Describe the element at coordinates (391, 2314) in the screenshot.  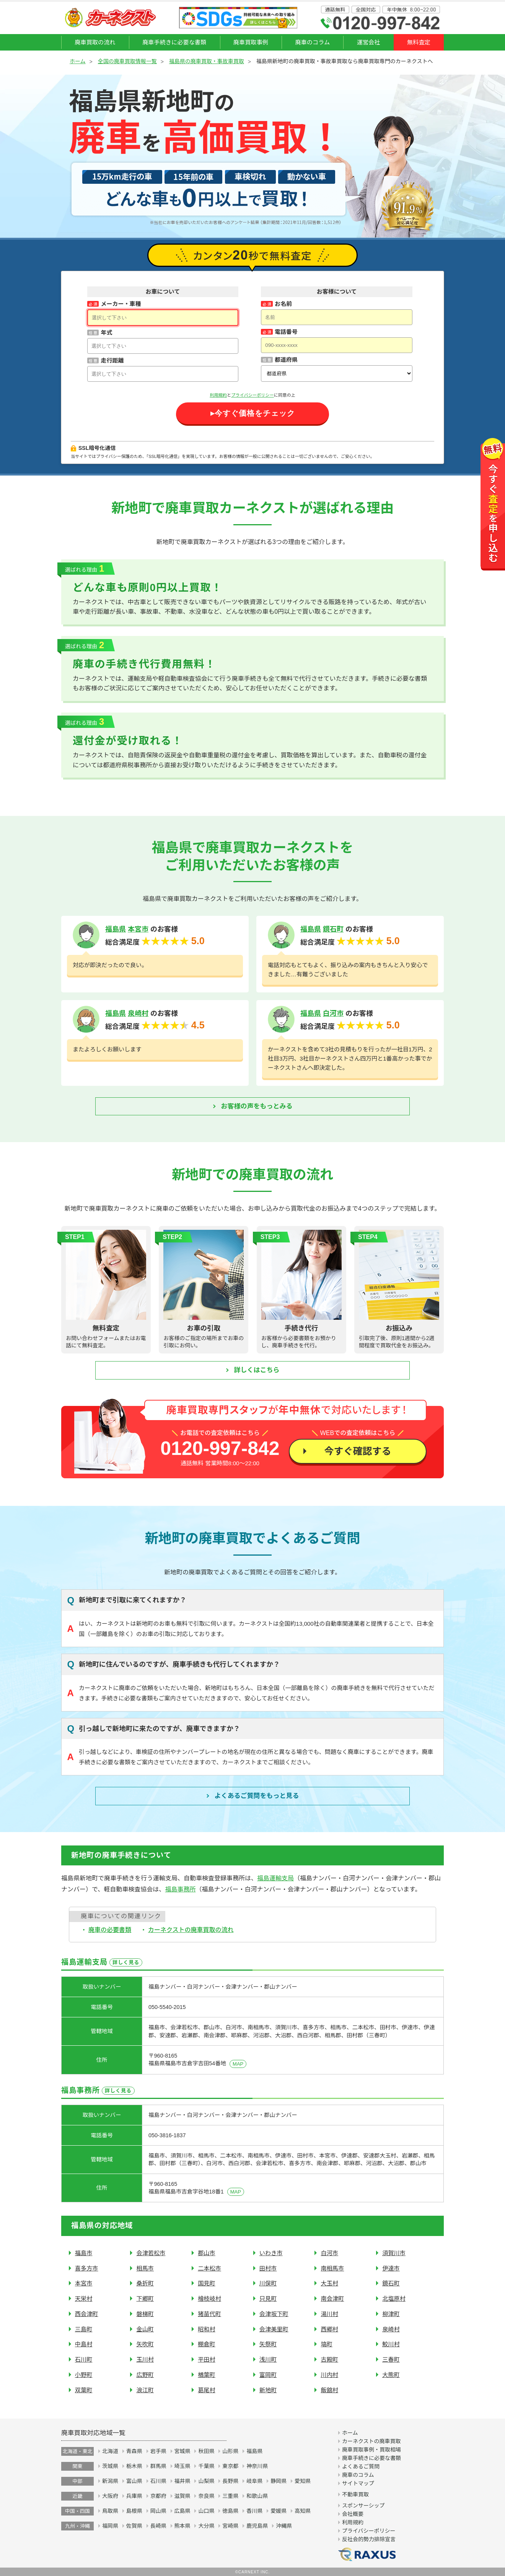
I see `柳津町` at that location.